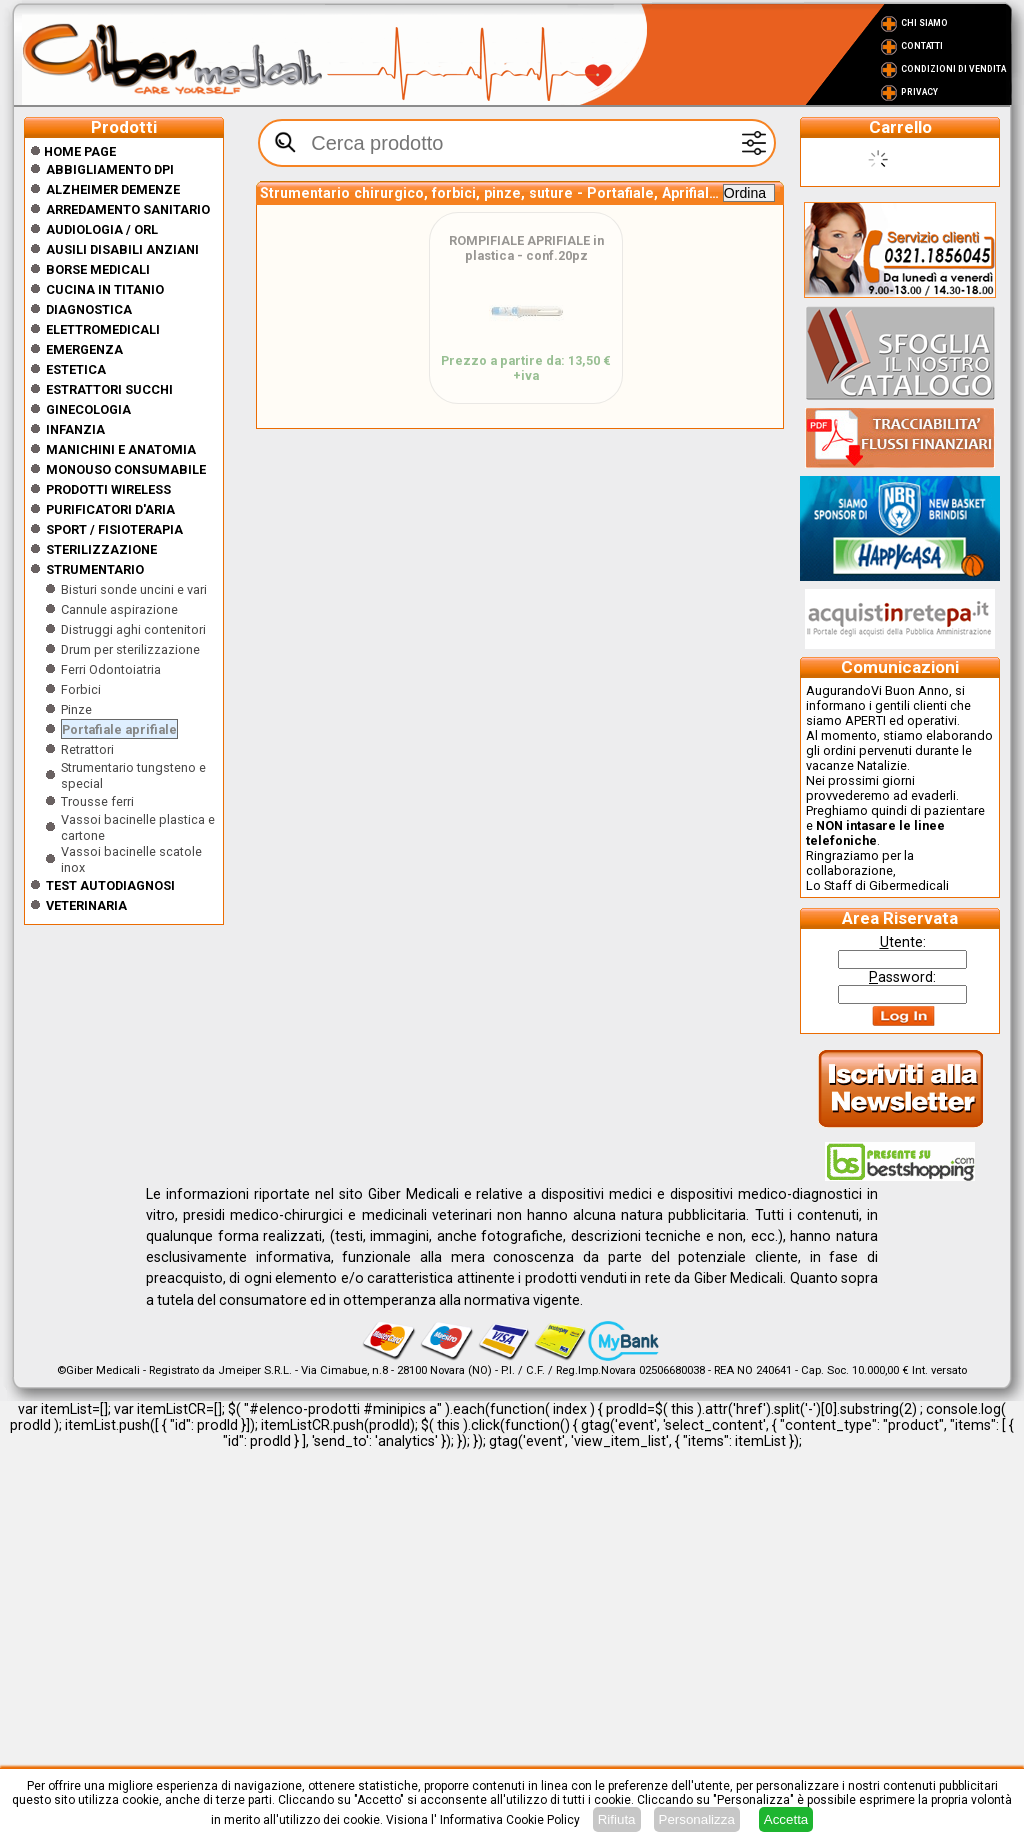 This screenshot has height=1842, width=1024. Describe the element at coordinates (103, 329) in the screenshot. I see `Elettromedicali` at that location.